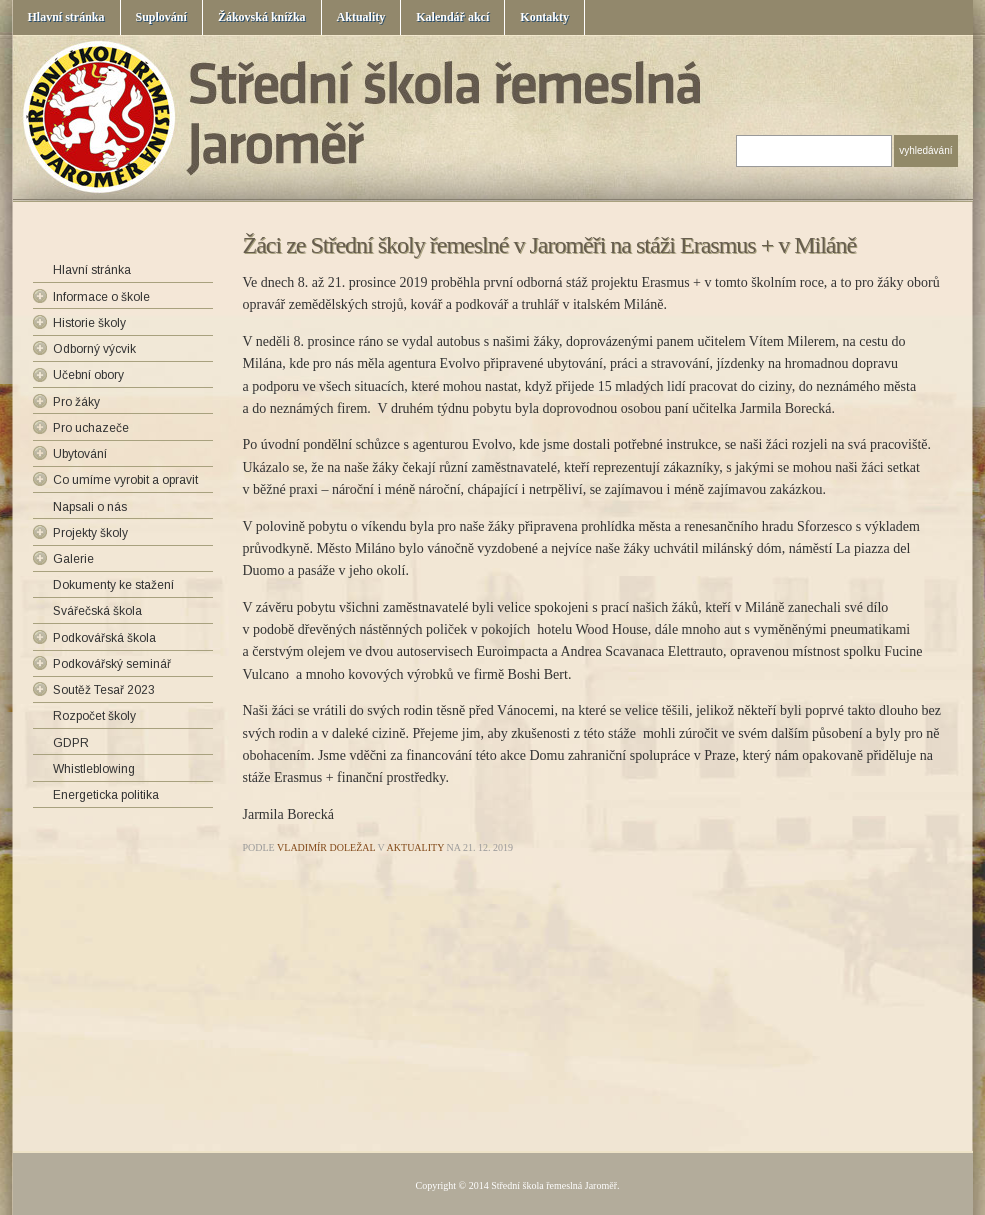  What do you see at coordinates (161, 17) in the screenshot?
I see `Suplování` at bounding box center [161, 17].